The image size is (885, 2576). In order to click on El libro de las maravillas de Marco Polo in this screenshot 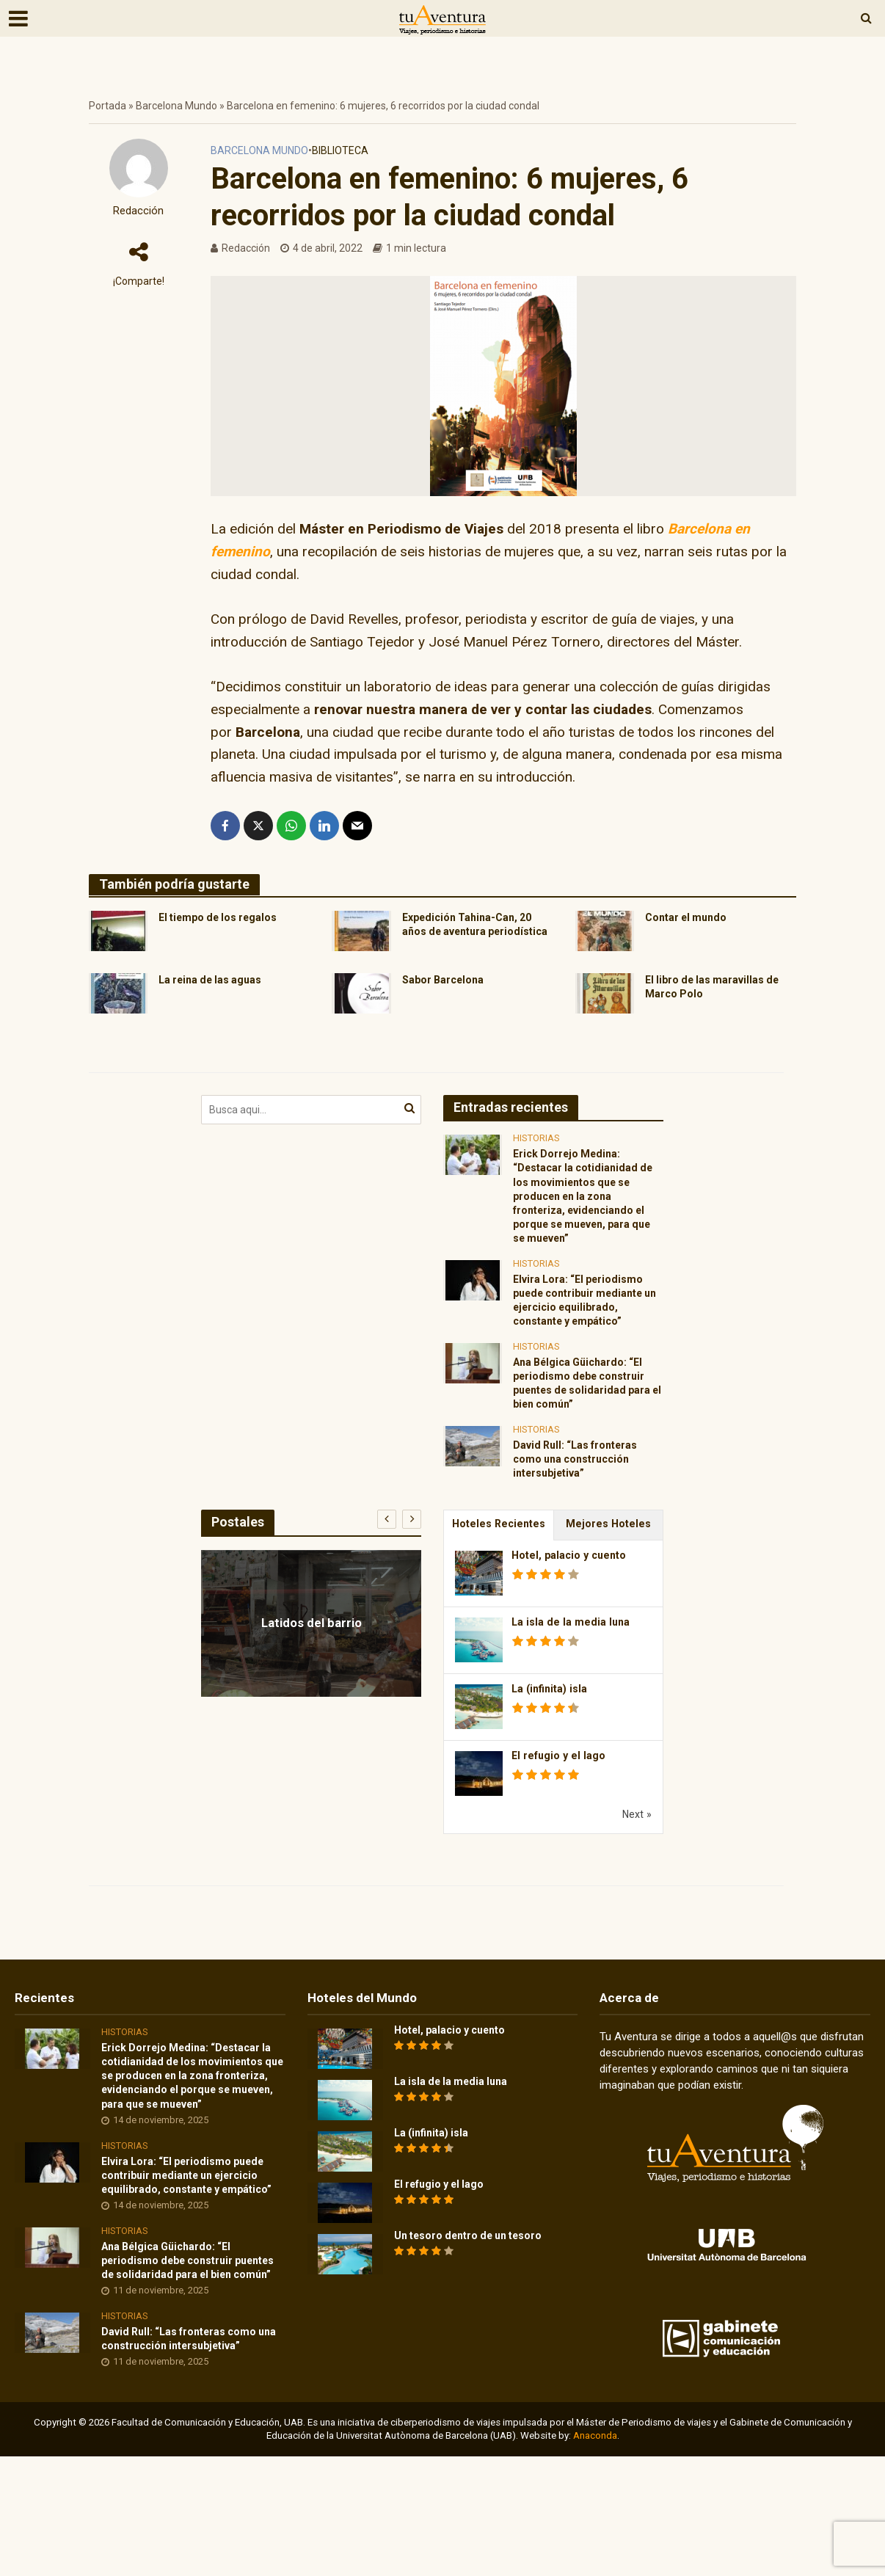, I will do `click(720, 996)`.